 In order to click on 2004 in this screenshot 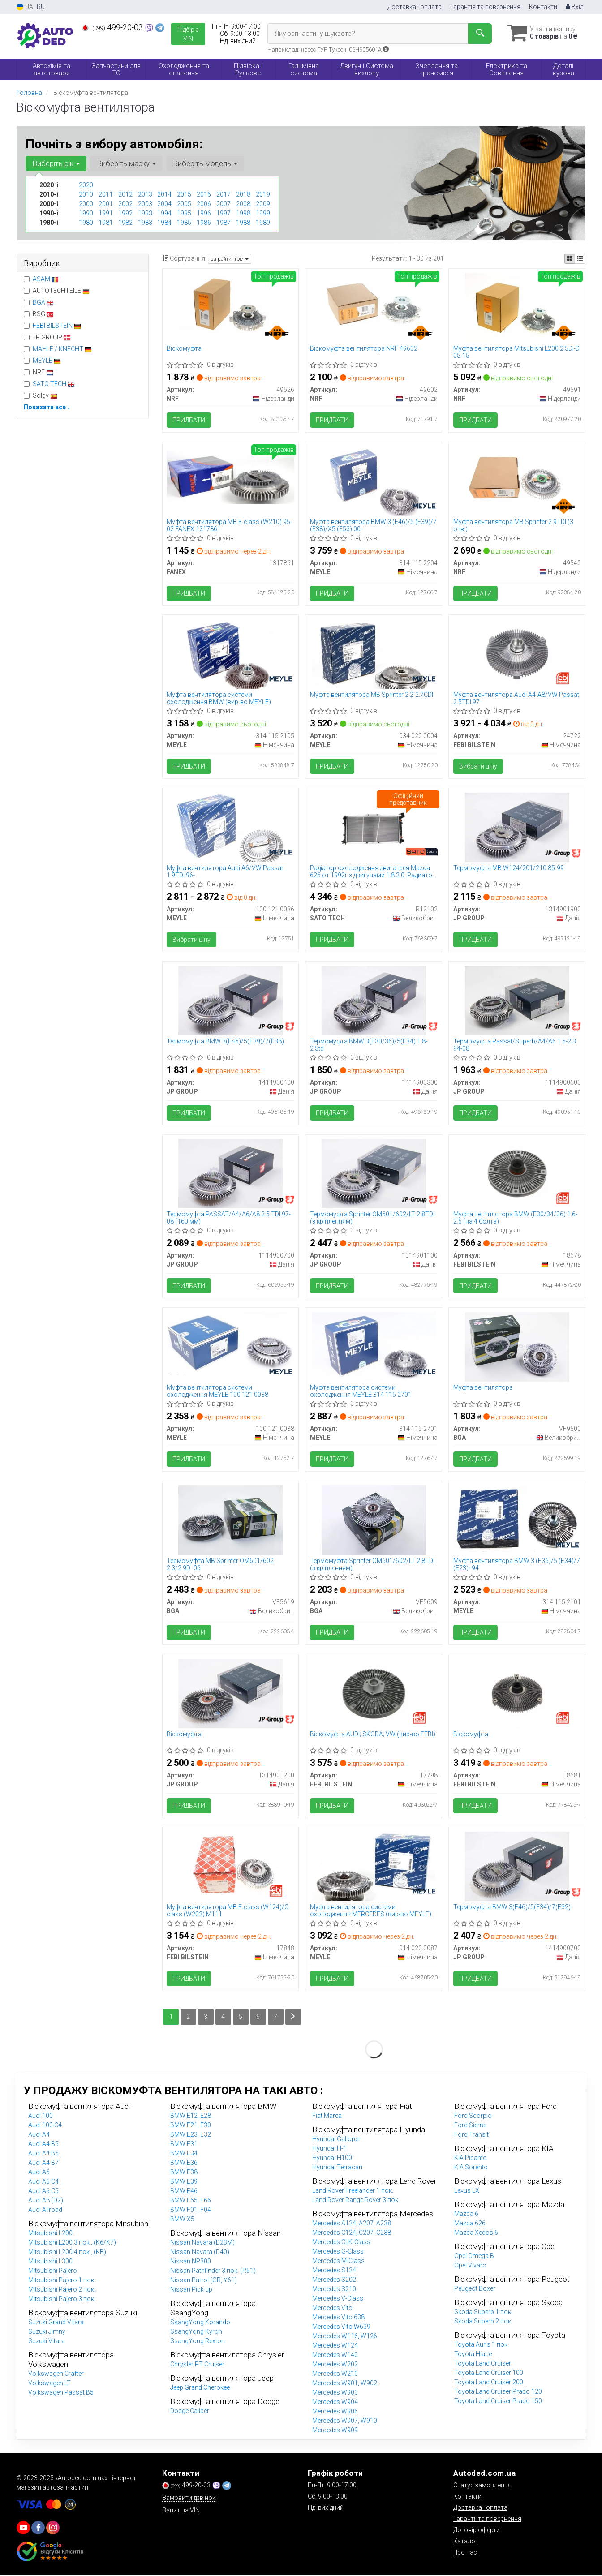, I will do `click(164, 203)`.